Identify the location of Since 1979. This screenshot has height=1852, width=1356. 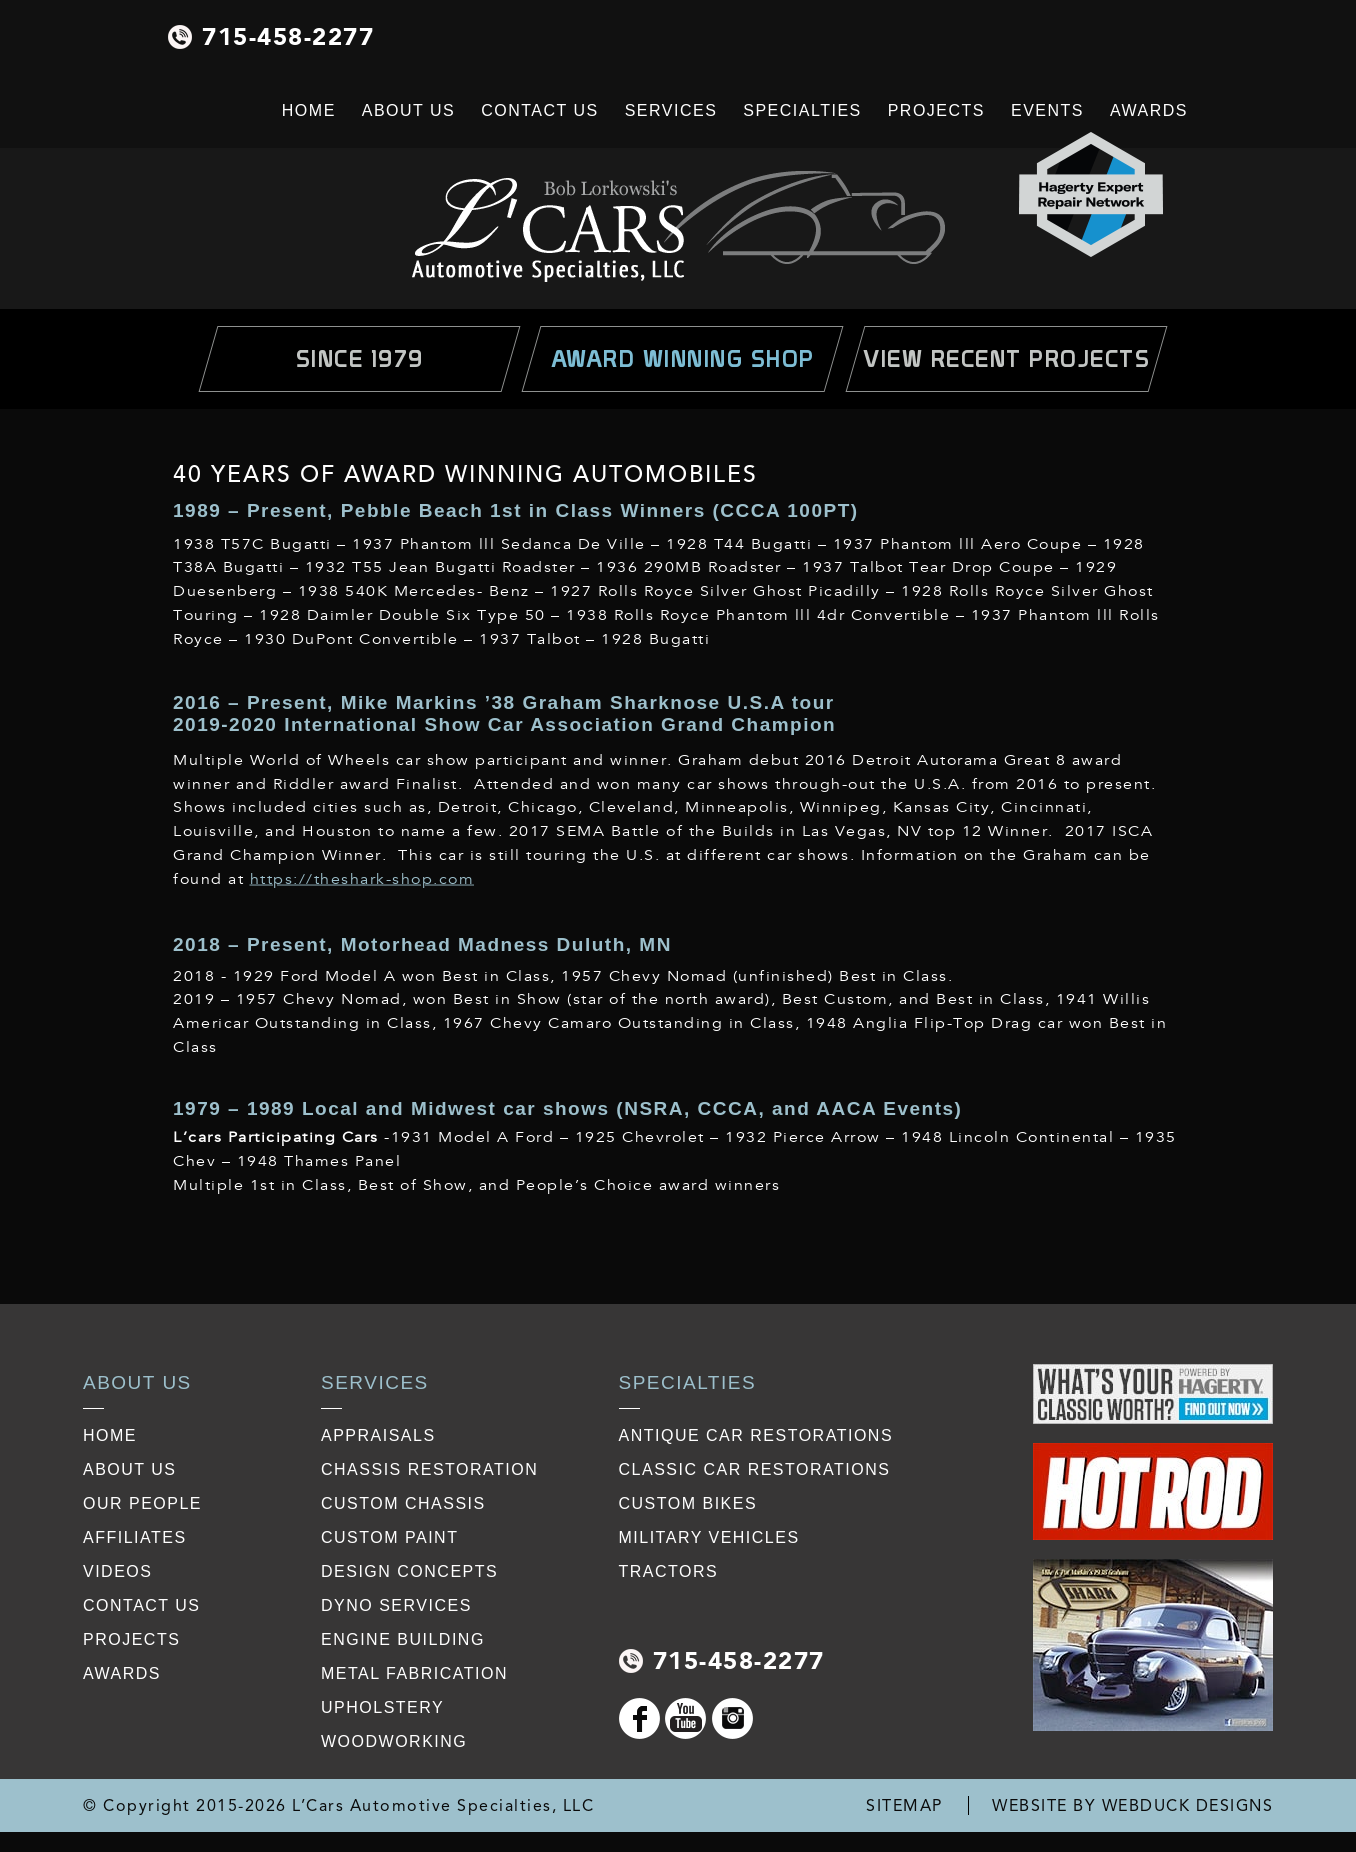
(360, 359).